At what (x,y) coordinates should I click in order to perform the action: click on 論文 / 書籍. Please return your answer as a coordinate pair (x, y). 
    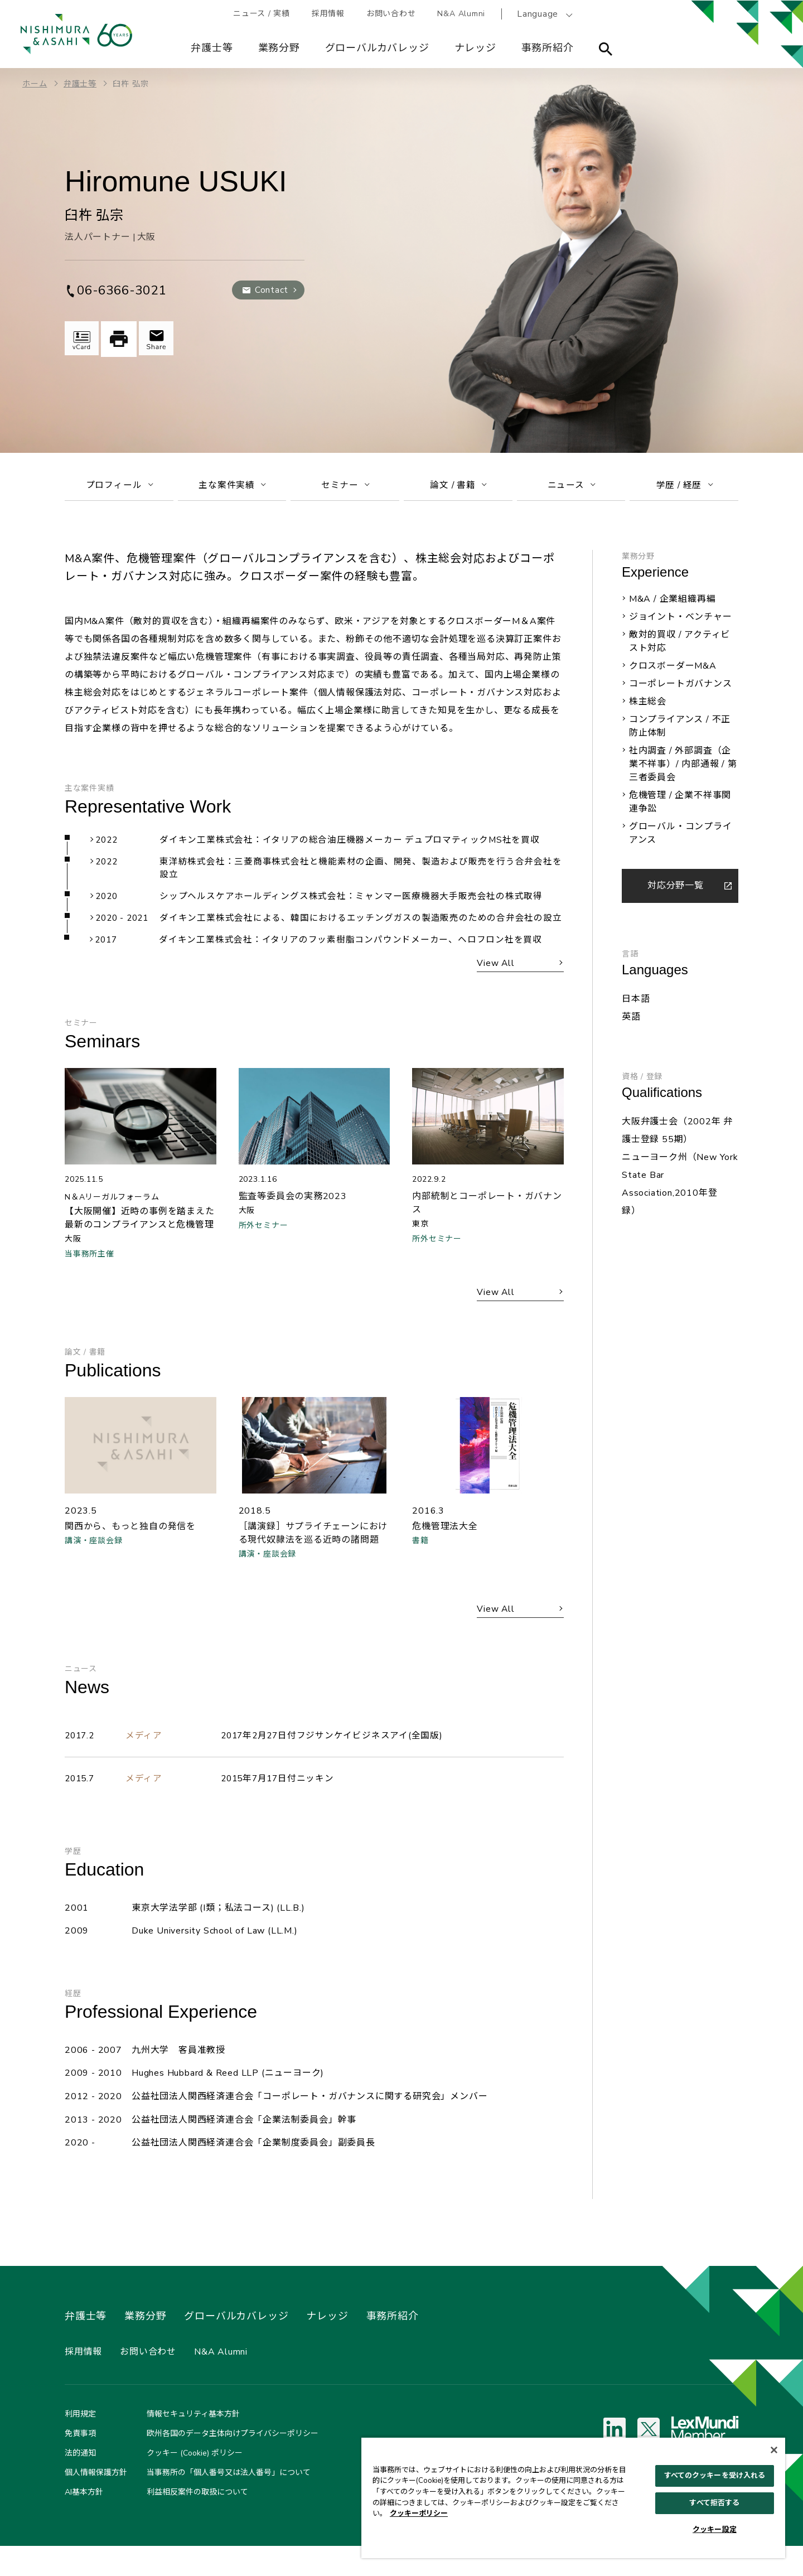
    Looking at the image, I should click on (458, 487).